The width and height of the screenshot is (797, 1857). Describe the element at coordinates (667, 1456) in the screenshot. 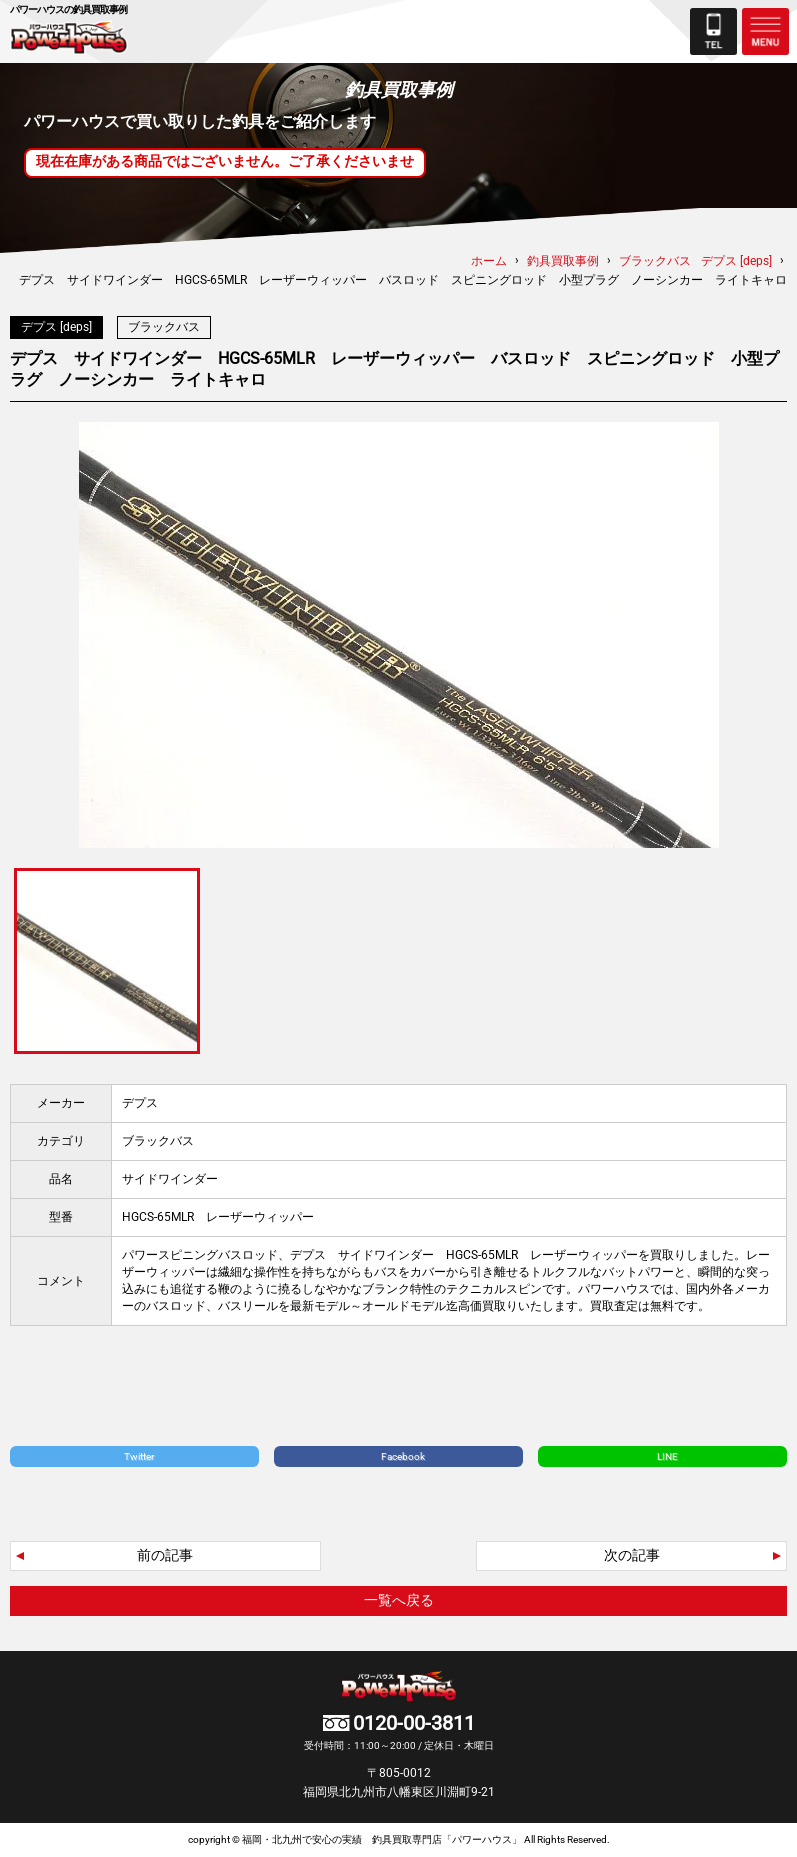

I see `LINE` at that location.